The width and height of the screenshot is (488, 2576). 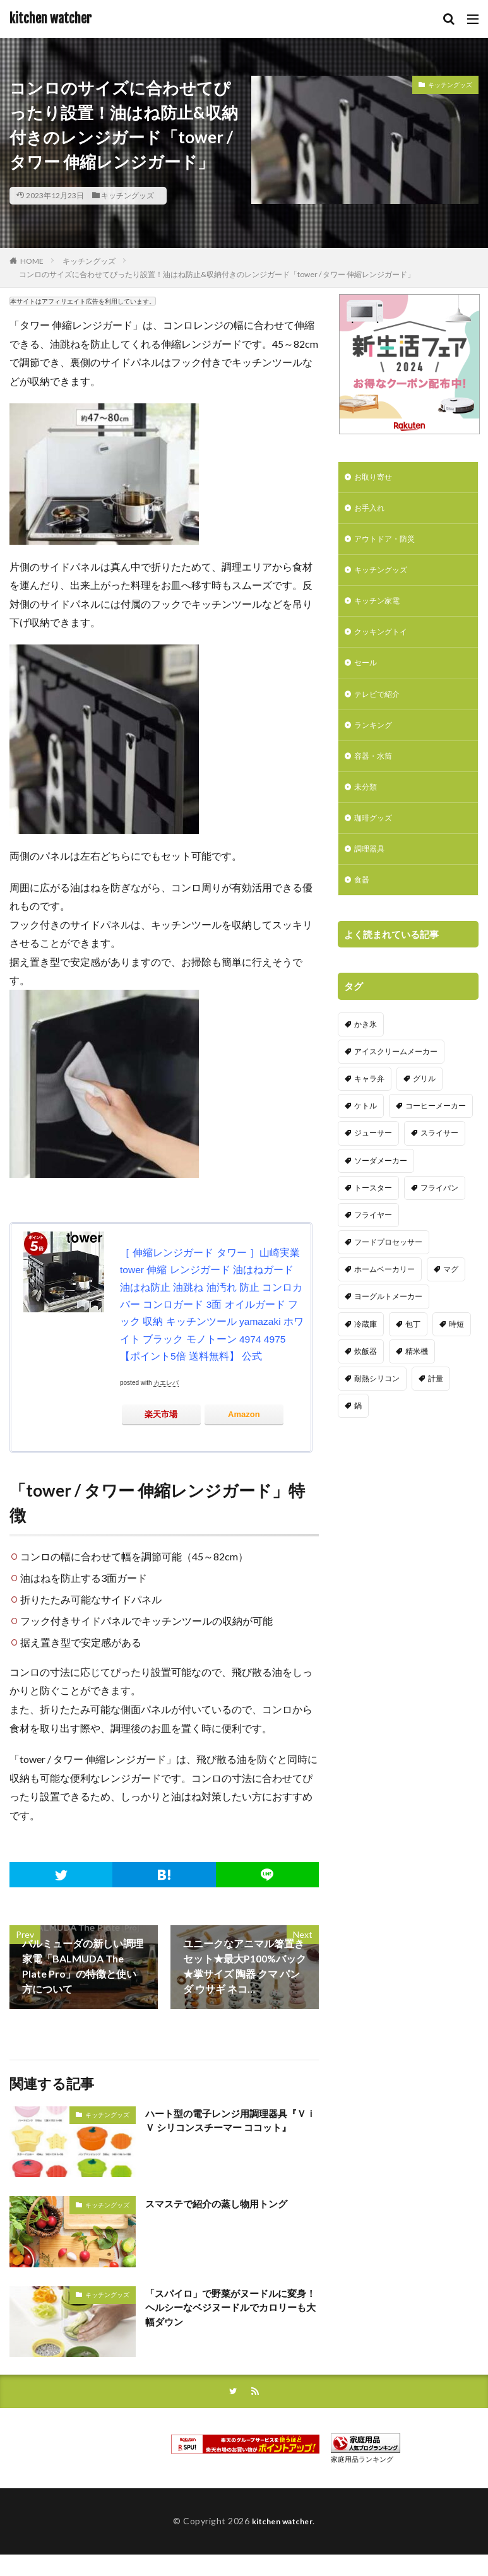 What do you see at coordinates (439, 1180) in the screenshot?
I see `スライサー [スライサー (20個の項目)]` at bounding box center [439, 1180].